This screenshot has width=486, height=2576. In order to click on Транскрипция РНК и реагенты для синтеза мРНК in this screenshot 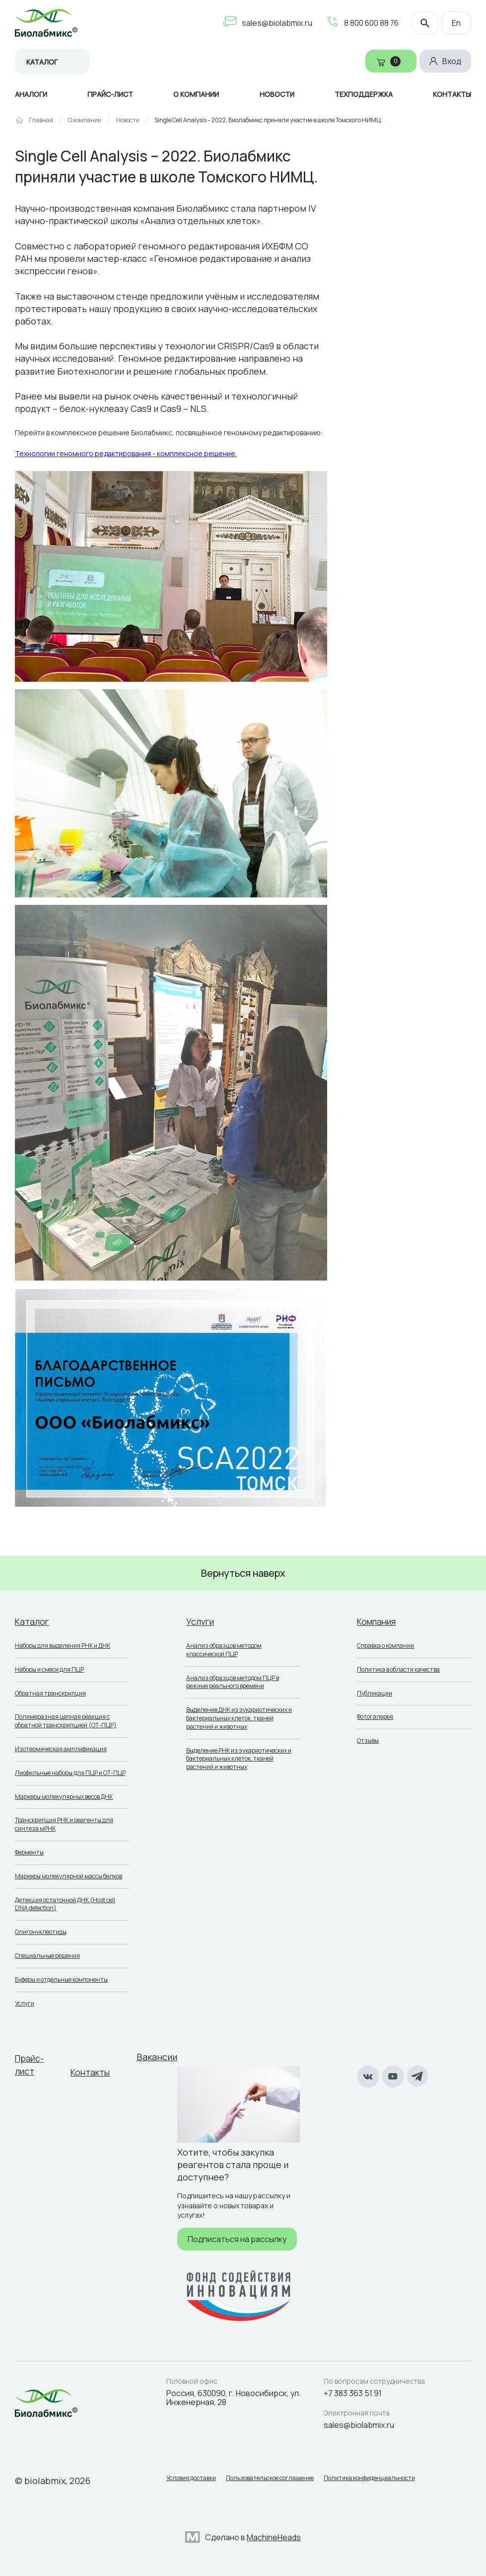, I will do `click(64, 1824)`.